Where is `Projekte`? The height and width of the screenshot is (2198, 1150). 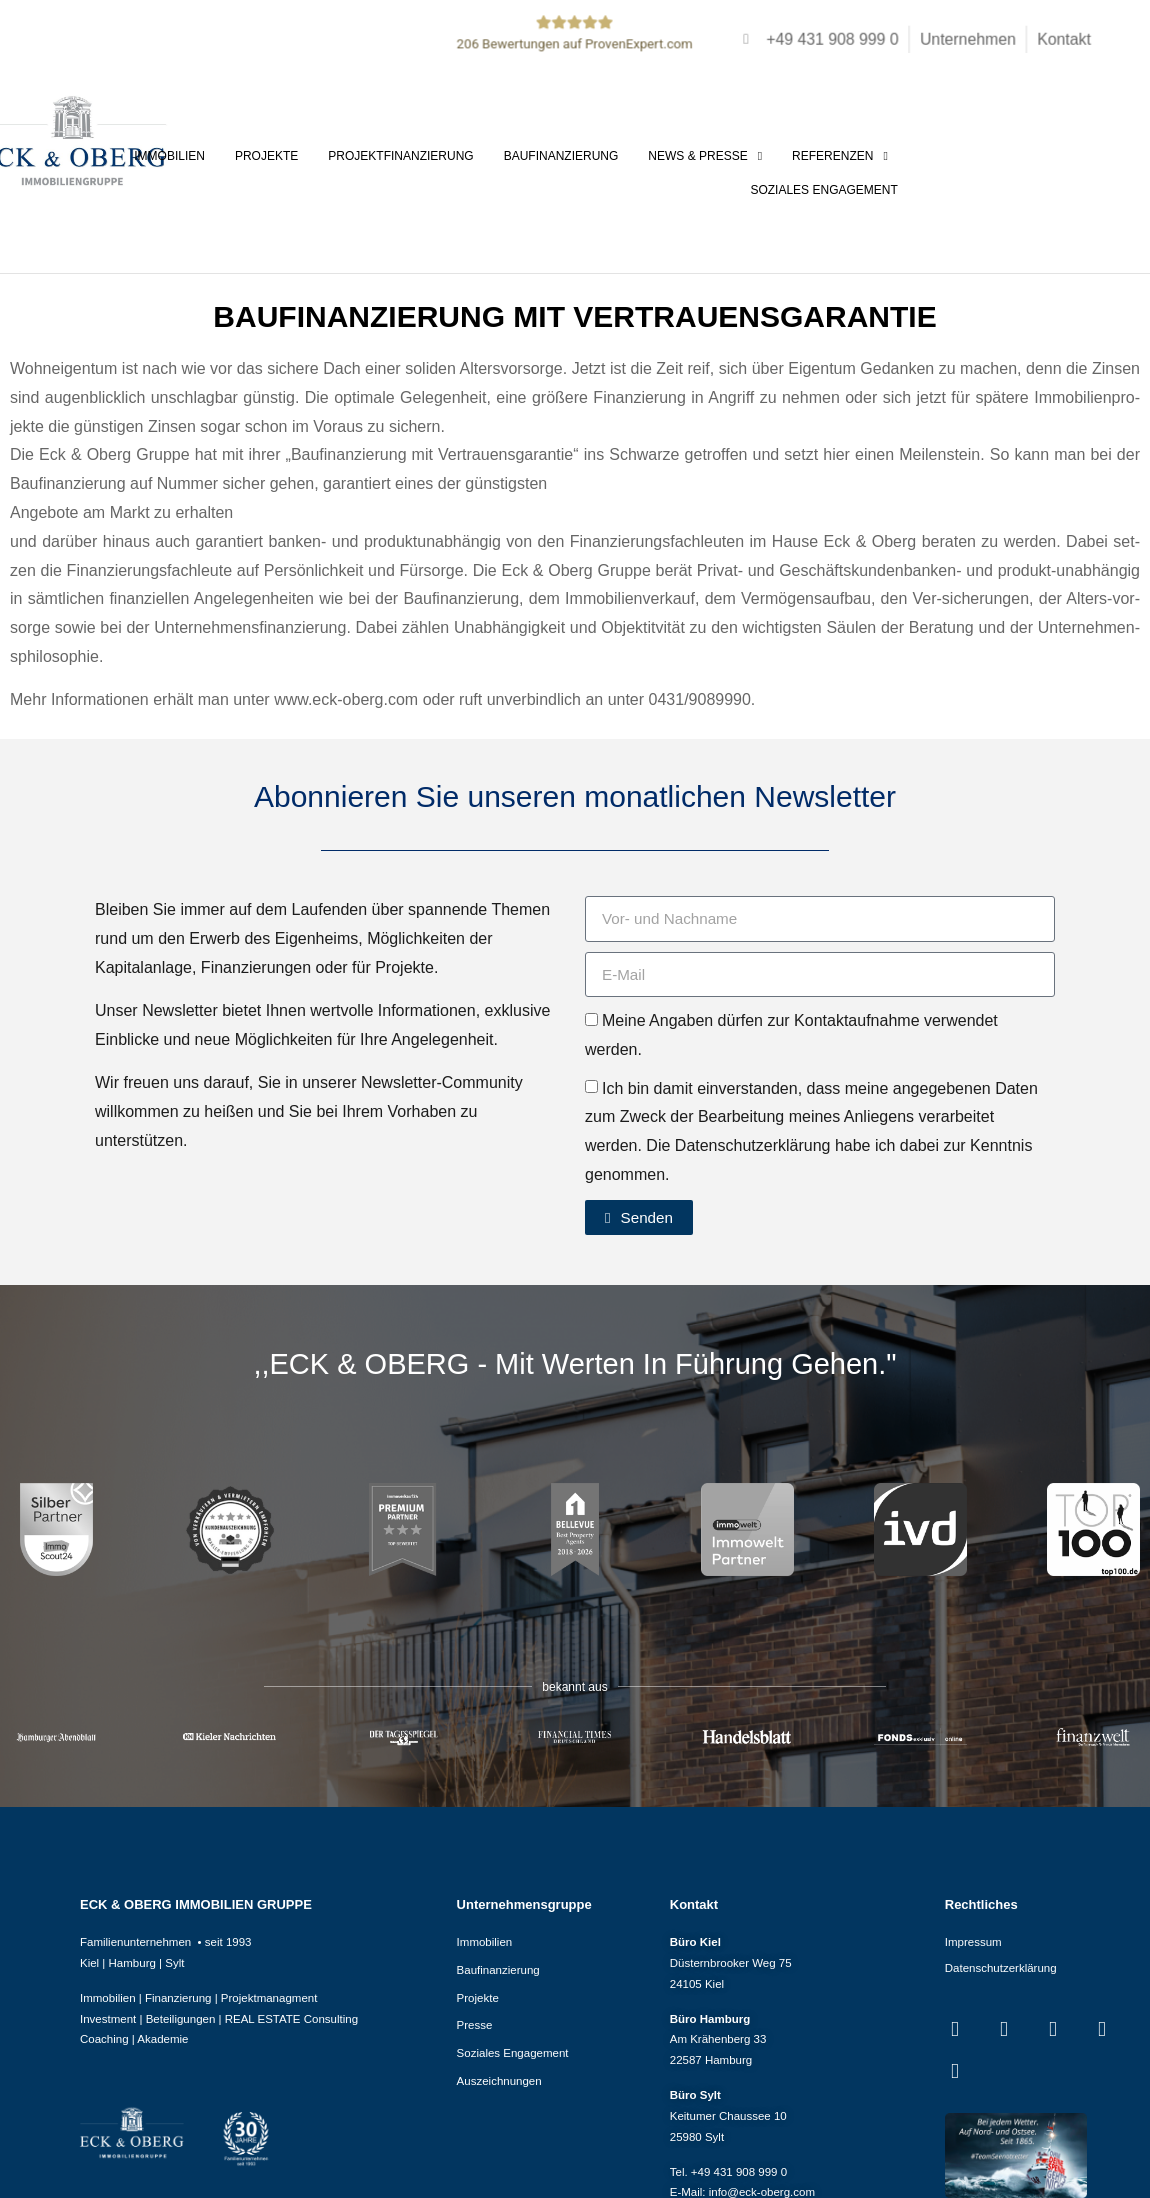 Projekte is located at coordinates (266, 156).